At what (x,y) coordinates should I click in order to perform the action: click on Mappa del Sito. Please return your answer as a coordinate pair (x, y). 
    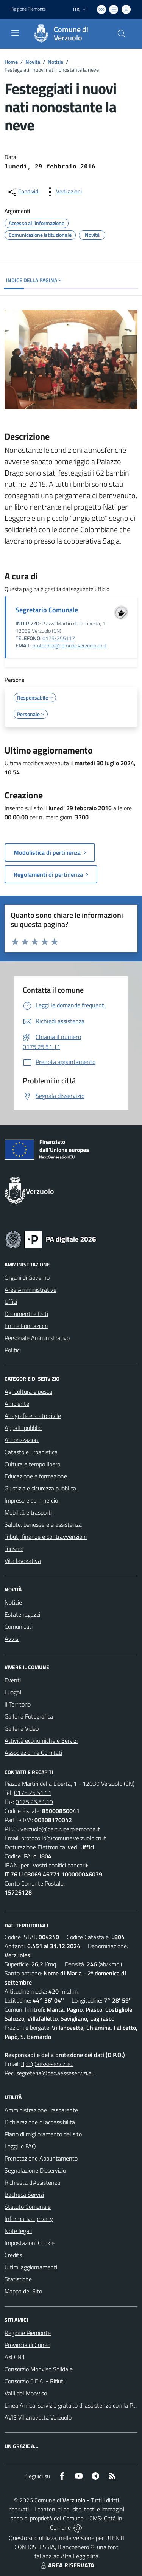
    Looking at the image, I should click on (23, 2291).